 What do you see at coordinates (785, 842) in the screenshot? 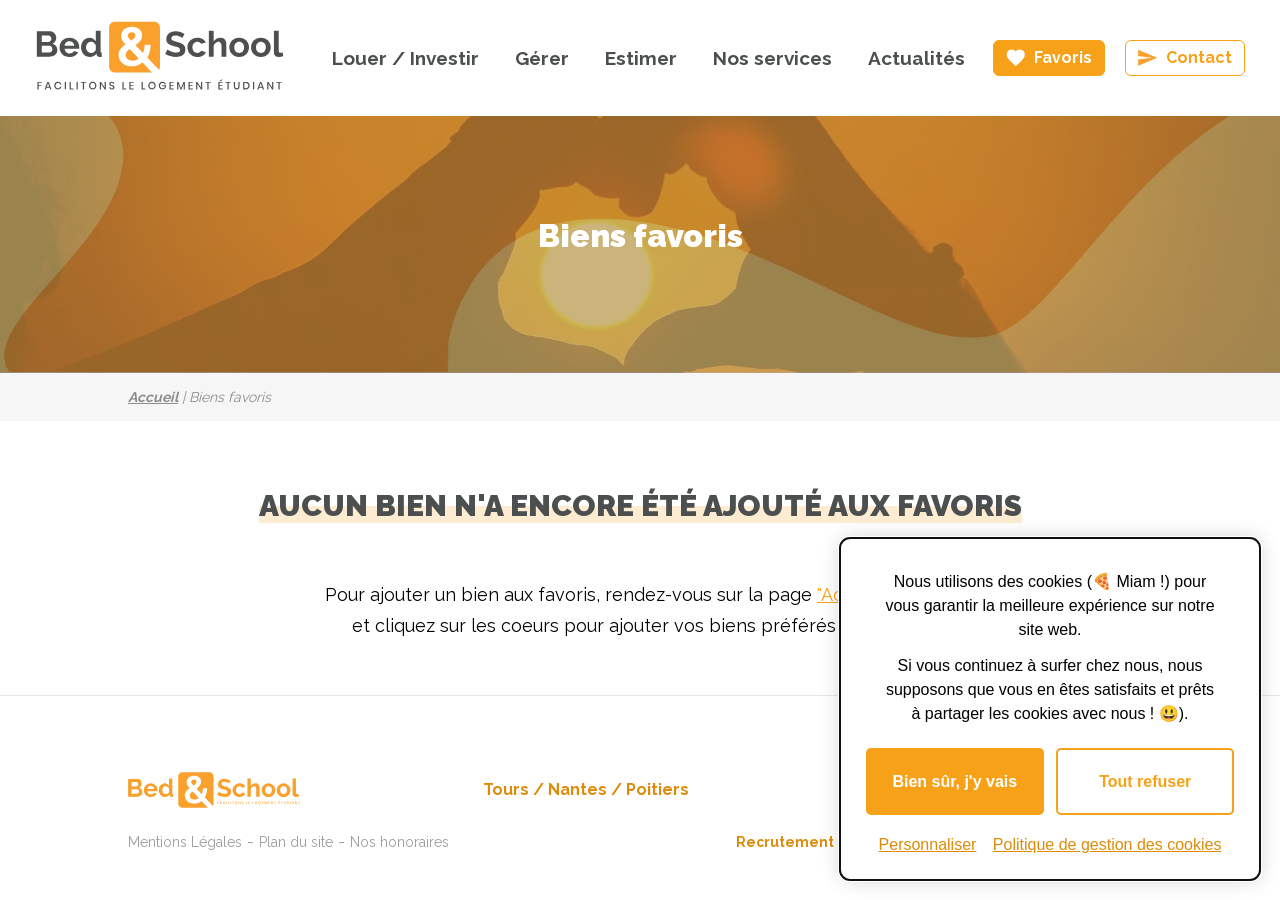
I see `Recrutement` at bounding box center [785, 842].